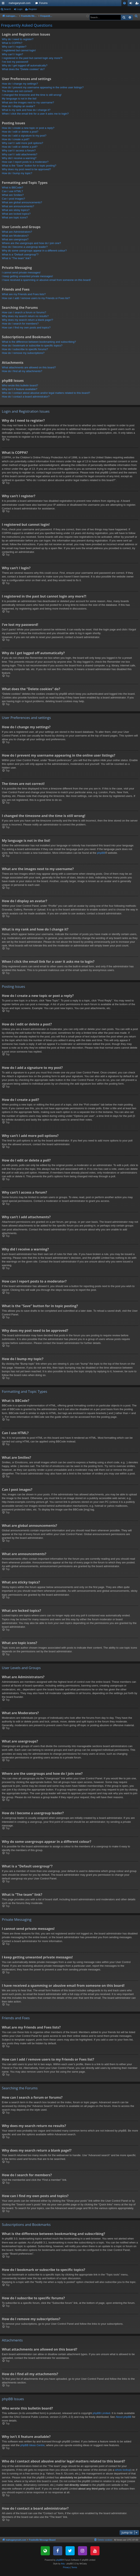 This screenshot has width=140, height=2576. Describe the element at coordinates (46, 397) in the screenshot. I see `Who do I contact about abusive and/or legal matters related to this board?` at that location.